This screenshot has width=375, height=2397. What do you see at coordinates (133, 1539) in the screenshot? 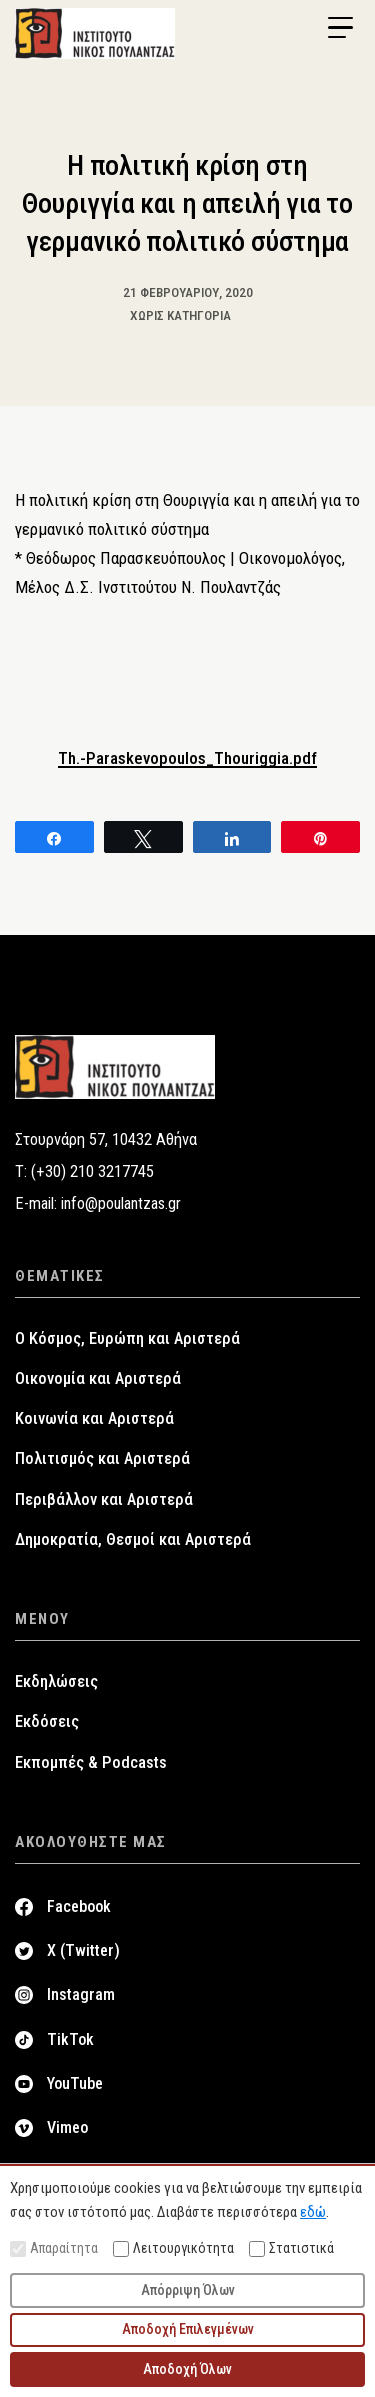
I see `Δημοκρατία, Θεσμοί και Αριστερά` at bounding box center [133, 1539].